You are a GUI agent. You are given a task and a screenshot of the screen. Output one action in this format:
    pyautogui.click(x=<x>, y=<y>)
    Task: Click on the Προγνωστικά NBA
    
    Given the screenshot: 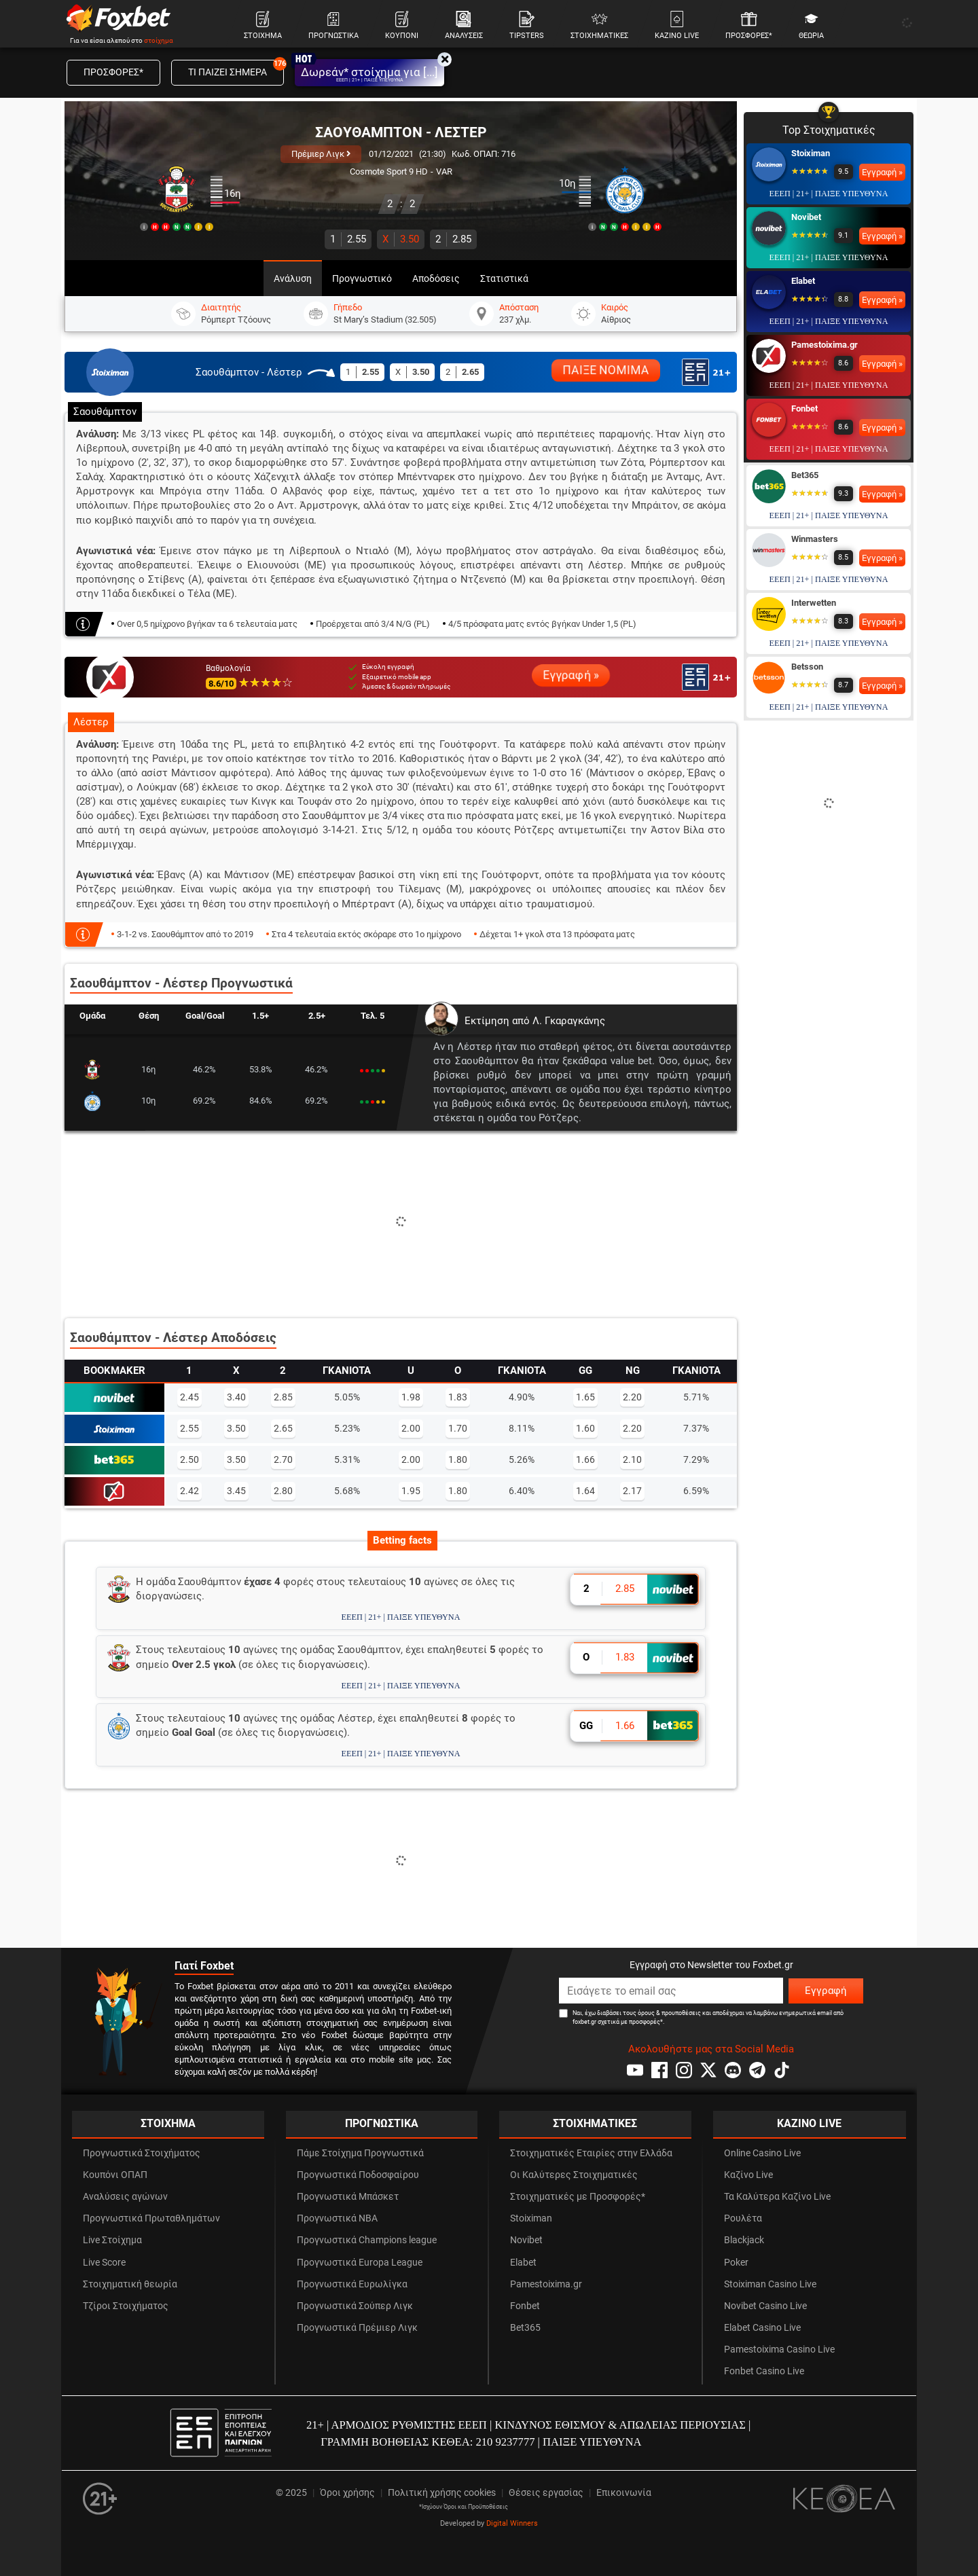 What is the action you would take?
    pyautogui.click(x=337, y=2218)
    